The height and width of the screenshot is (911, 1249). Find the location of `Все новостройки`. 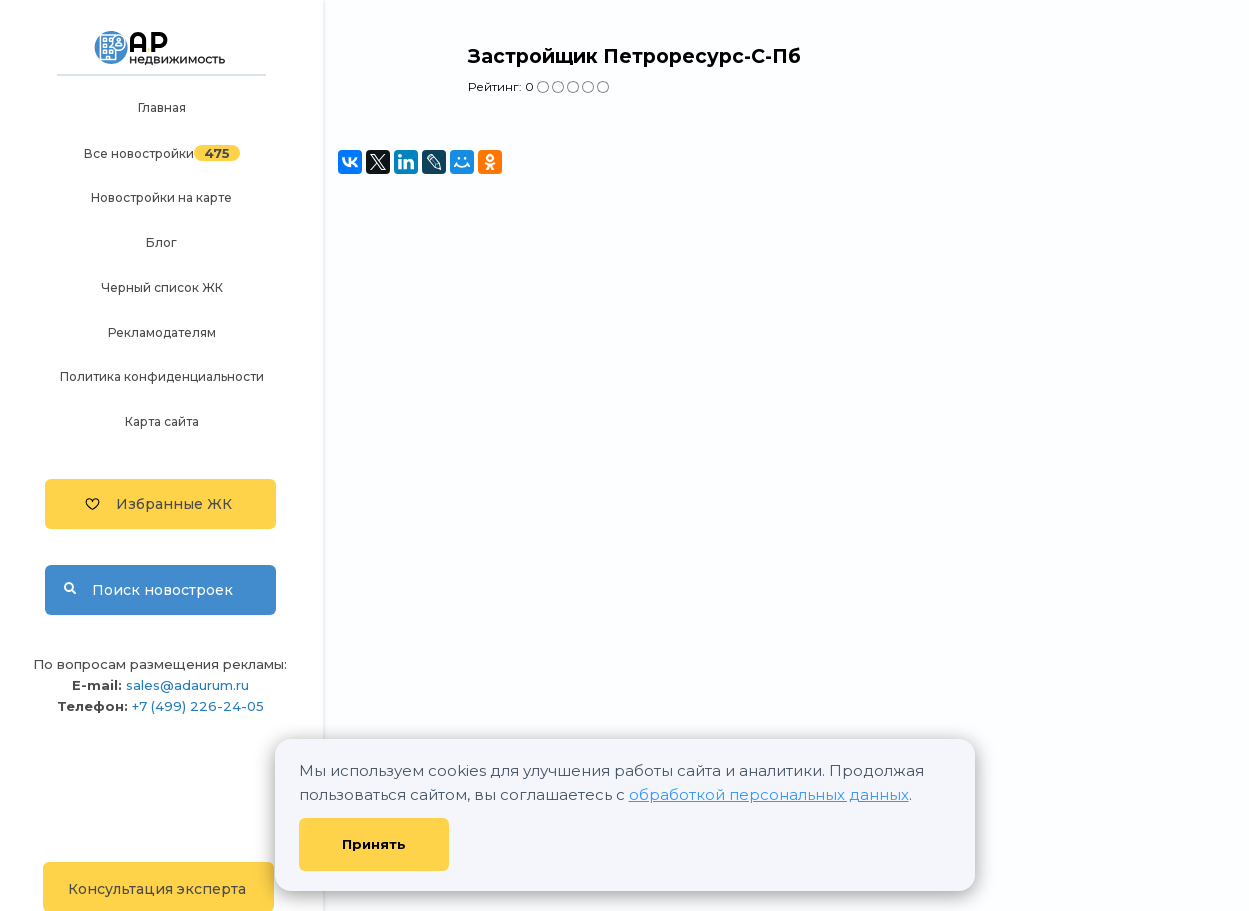

Все новостройки is located at coordinates (139, 153).